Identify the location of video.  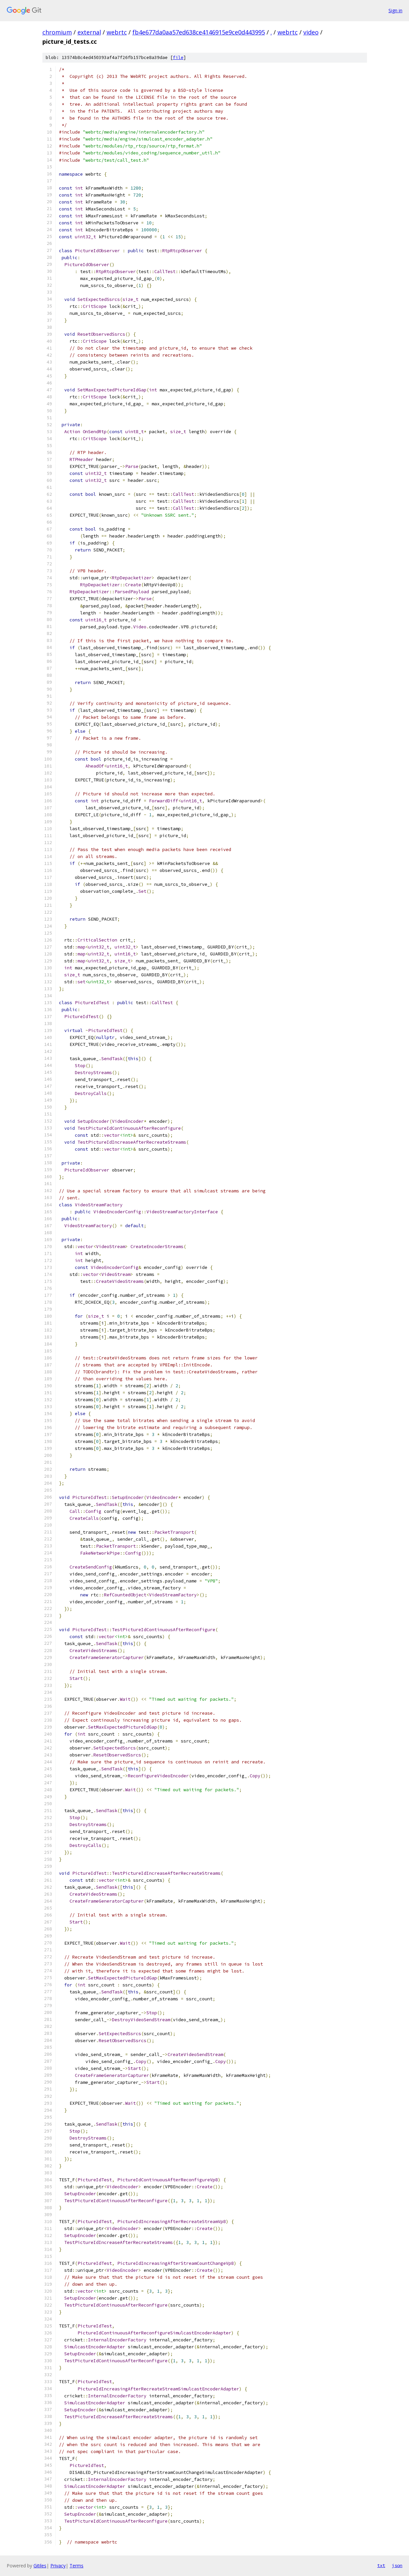
(311, 32).